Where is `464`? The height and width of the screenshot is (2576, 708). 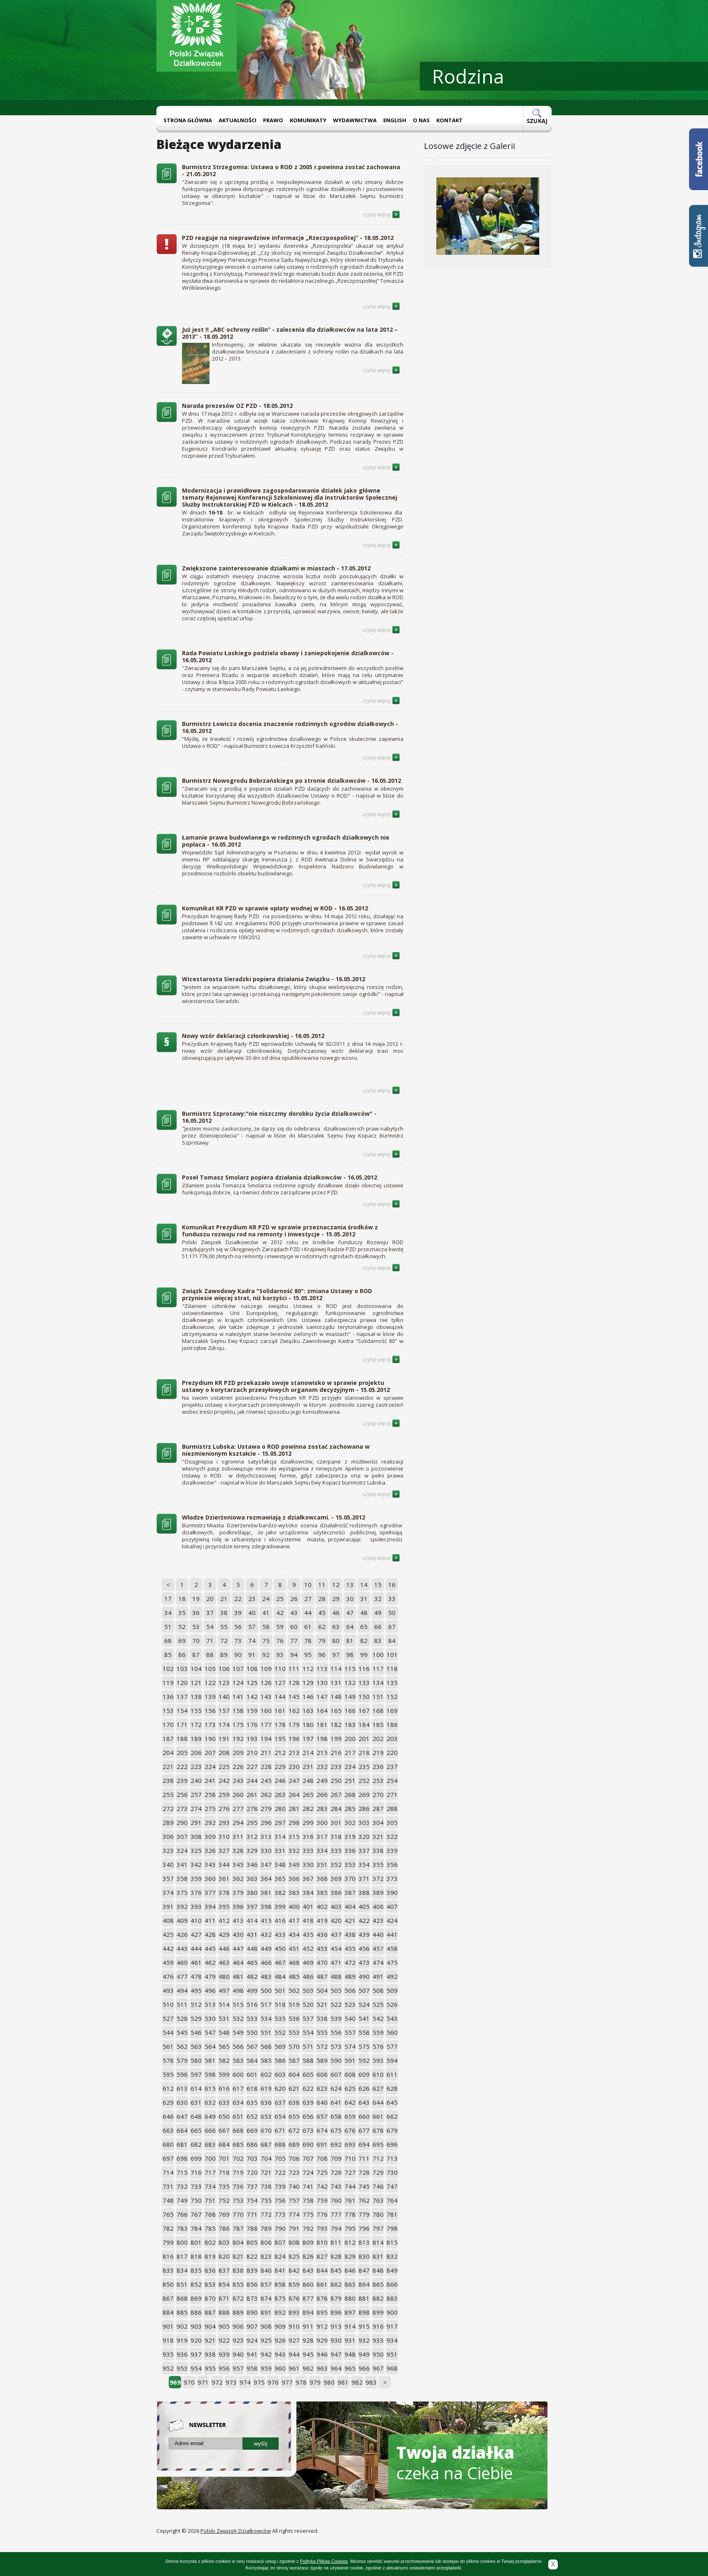 464 is located at coordinates (238, 1962).